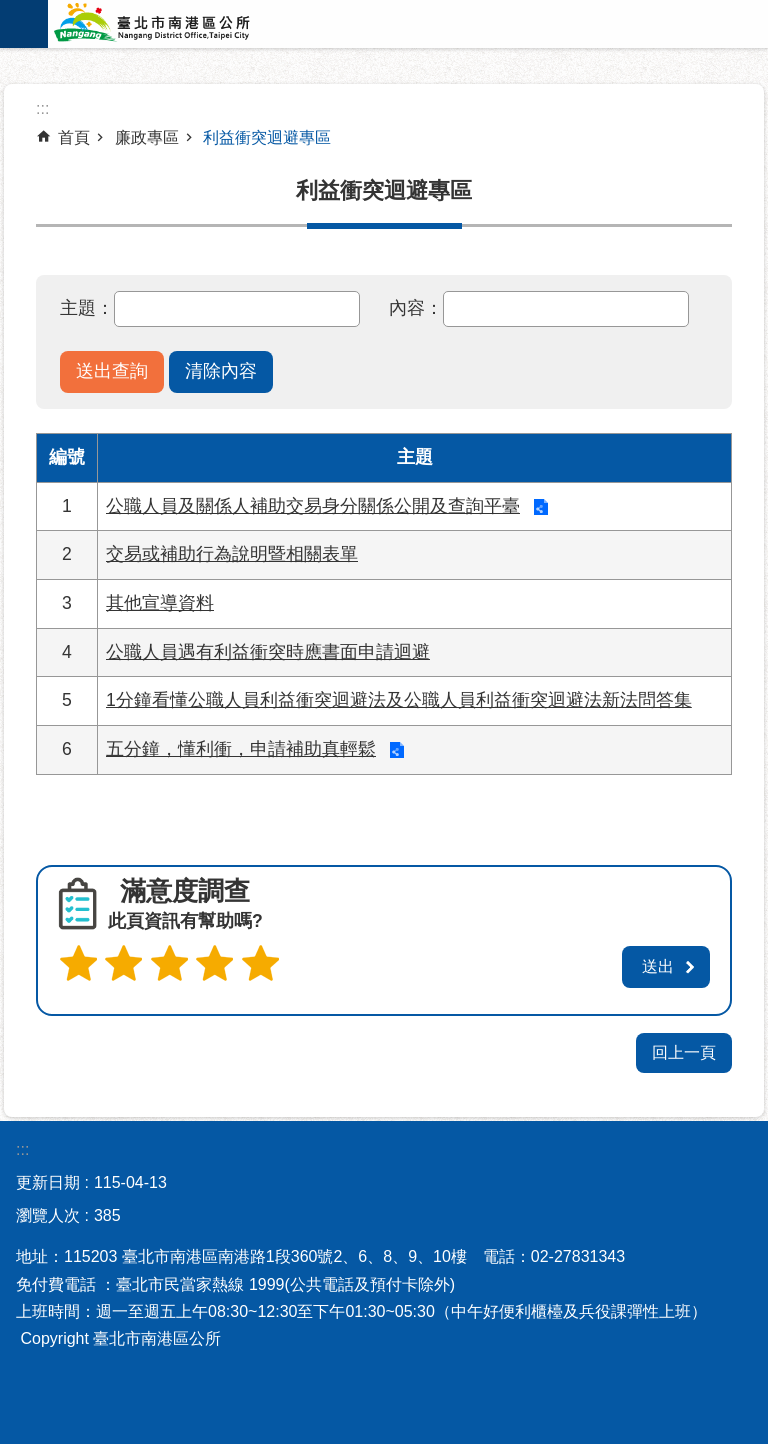 This screenshot has width=768, height=1444. Describe the element at coordinates (178, 24) in the screenshot. I see `臺北市南港區公所` at that location.